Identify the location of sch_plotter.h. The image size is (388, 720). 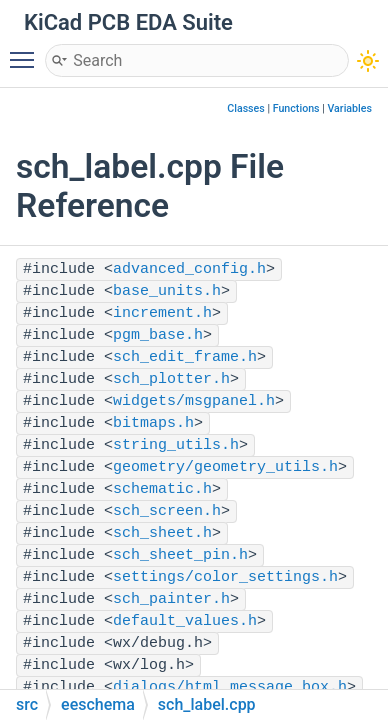
(171, 379).